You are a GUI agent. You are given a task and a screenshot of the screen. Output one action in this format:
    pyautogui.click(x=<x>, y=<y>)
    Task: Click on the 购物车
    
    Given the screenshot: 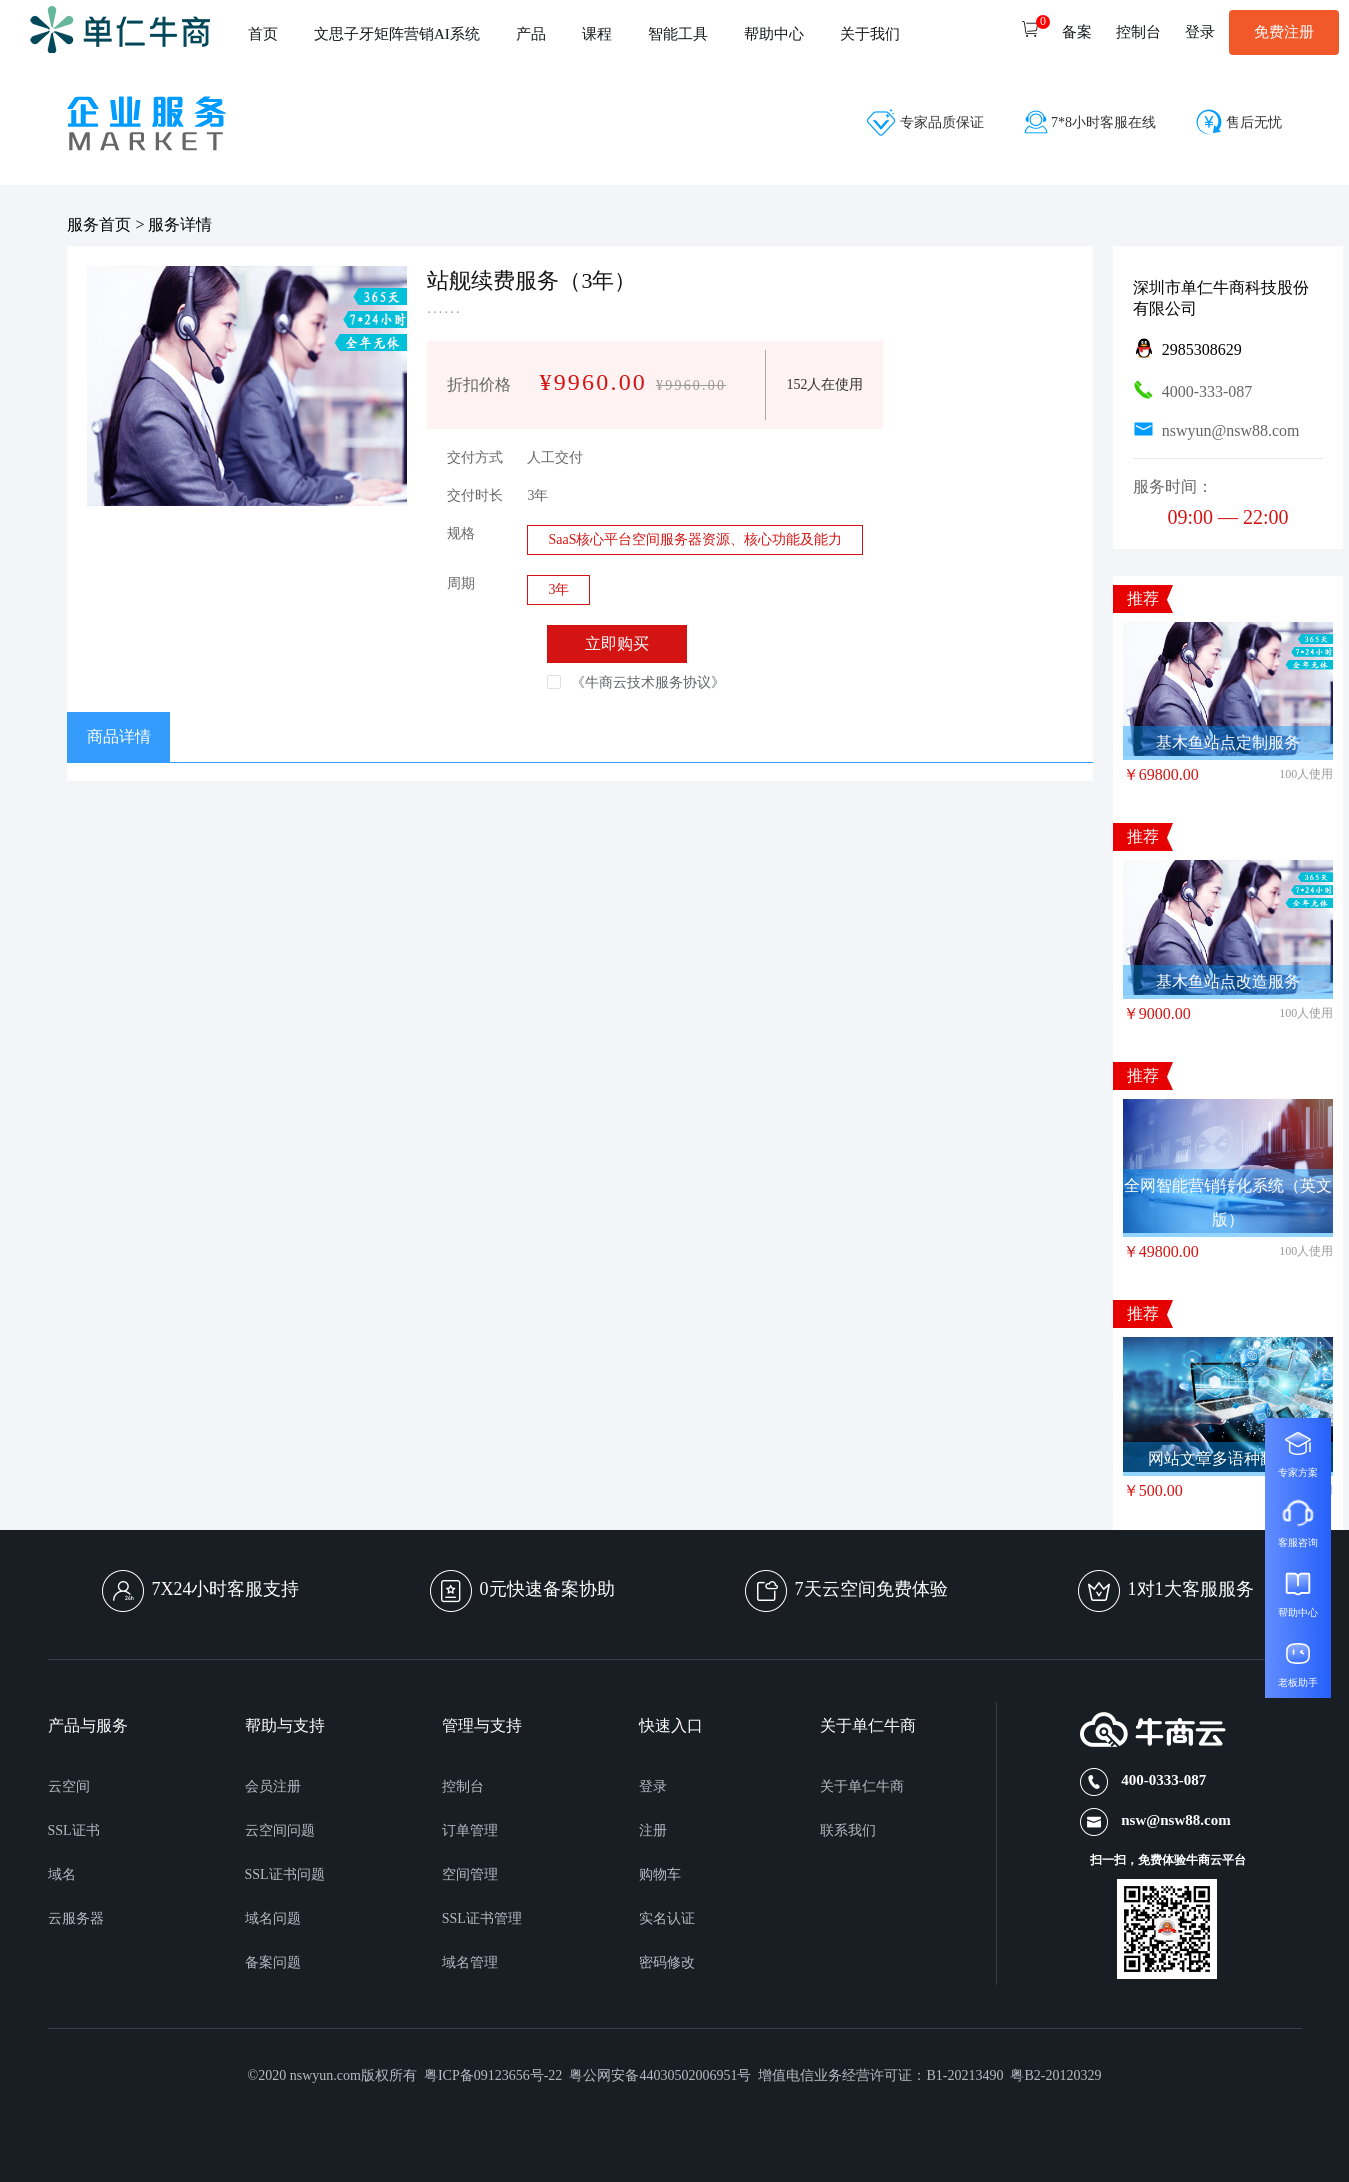 What is the action you would take?
    pyautogui.click(x=660, y=1874)
    